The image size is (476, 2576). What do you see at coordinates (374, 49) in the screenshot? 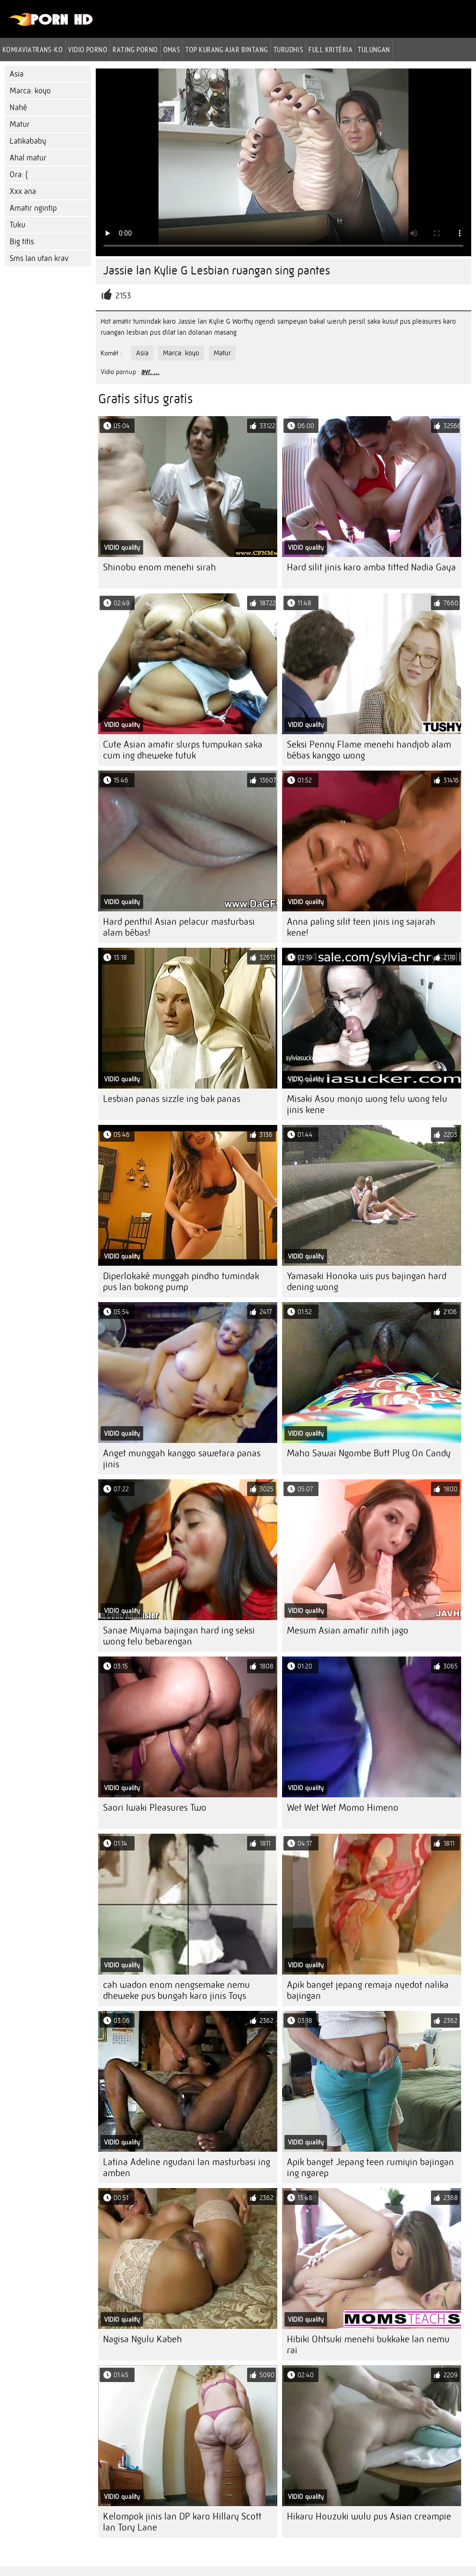
I see `Tulungan` at bounding box center [374, 49].